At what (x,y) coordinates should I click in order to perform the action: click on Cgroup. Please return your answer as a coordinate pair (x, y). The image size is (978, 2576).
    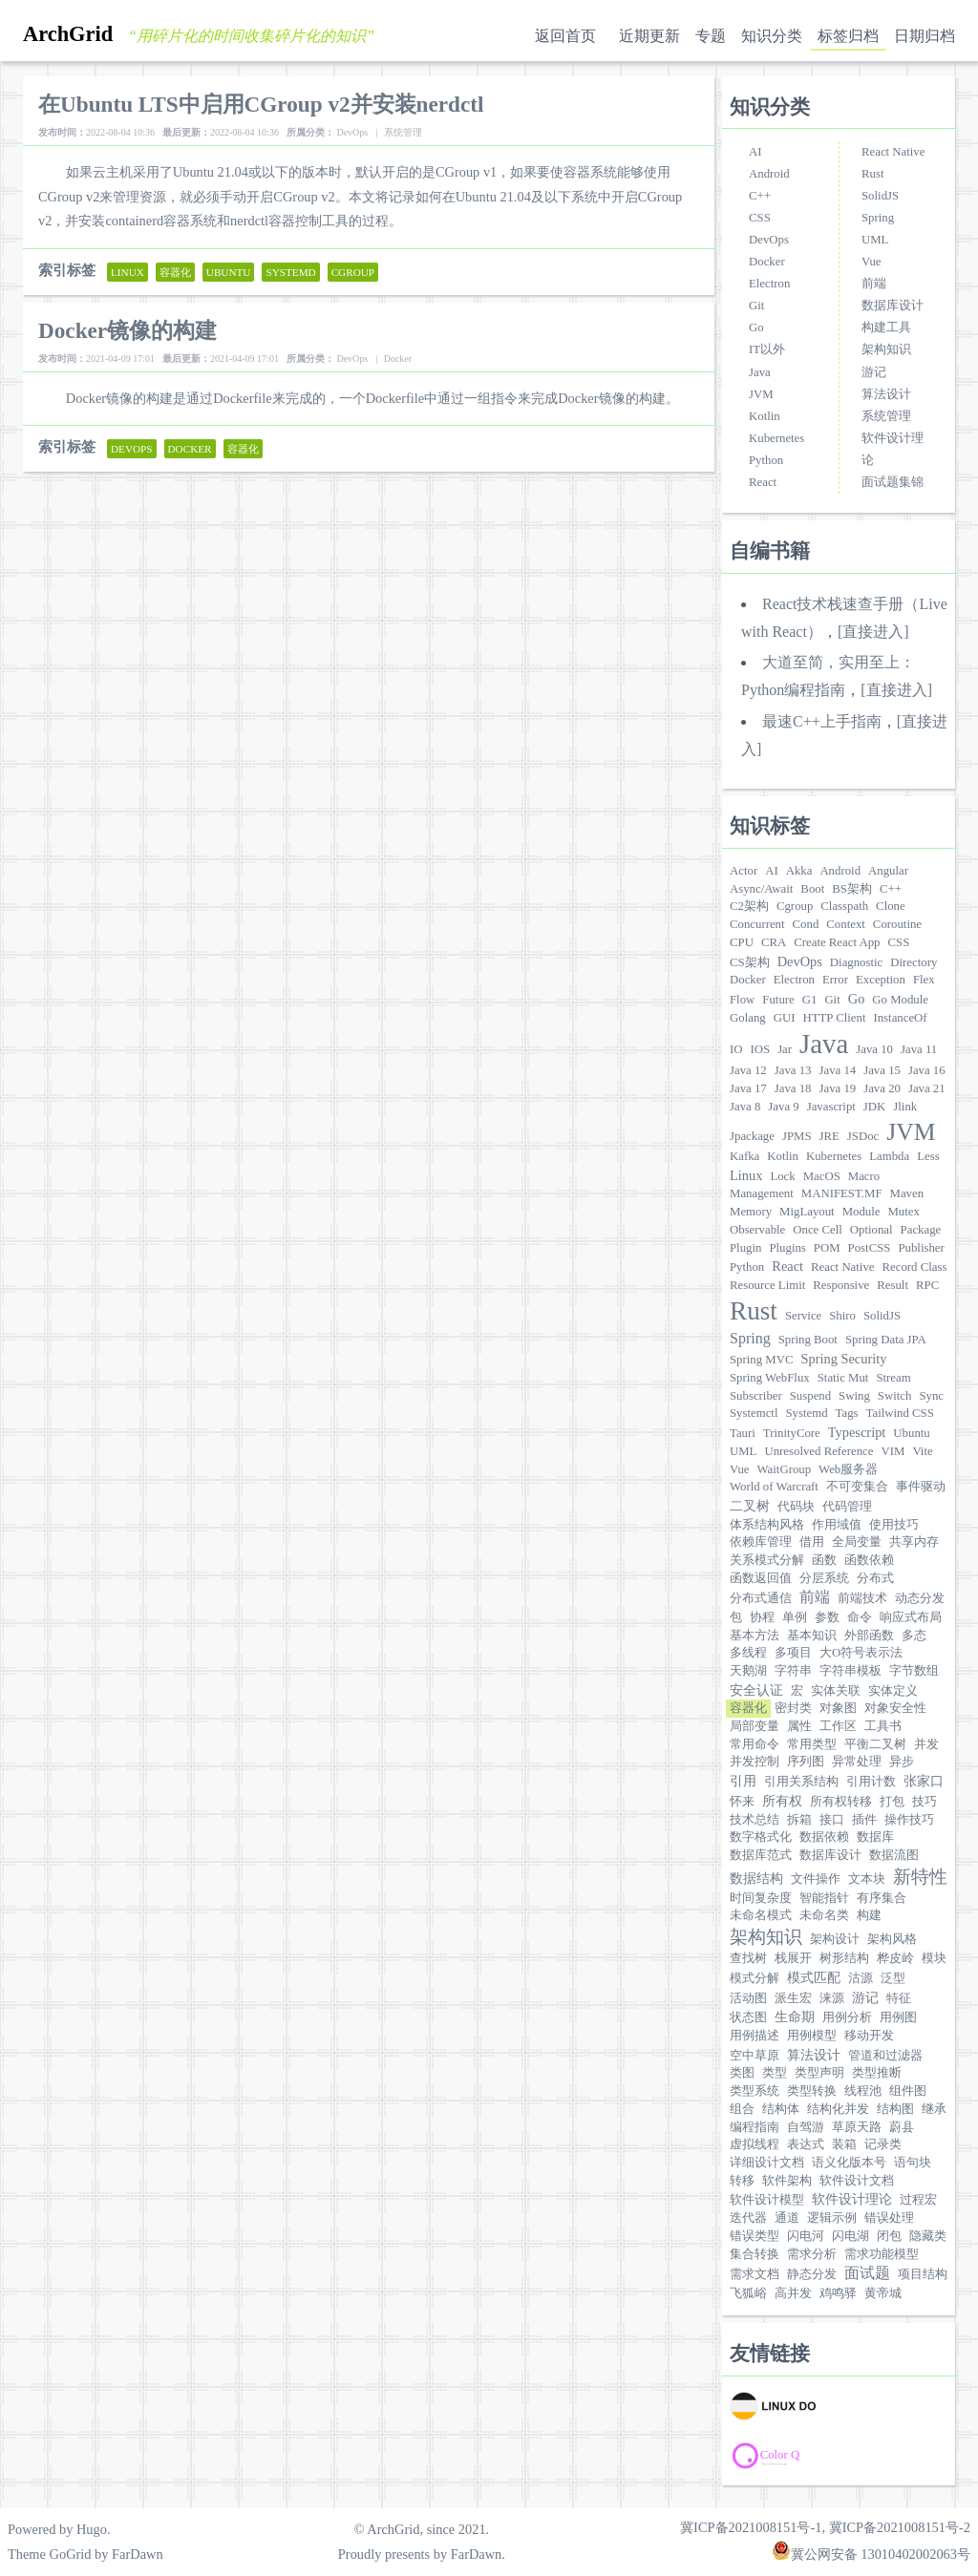
    Looking at the image, I should click on (794, 906).